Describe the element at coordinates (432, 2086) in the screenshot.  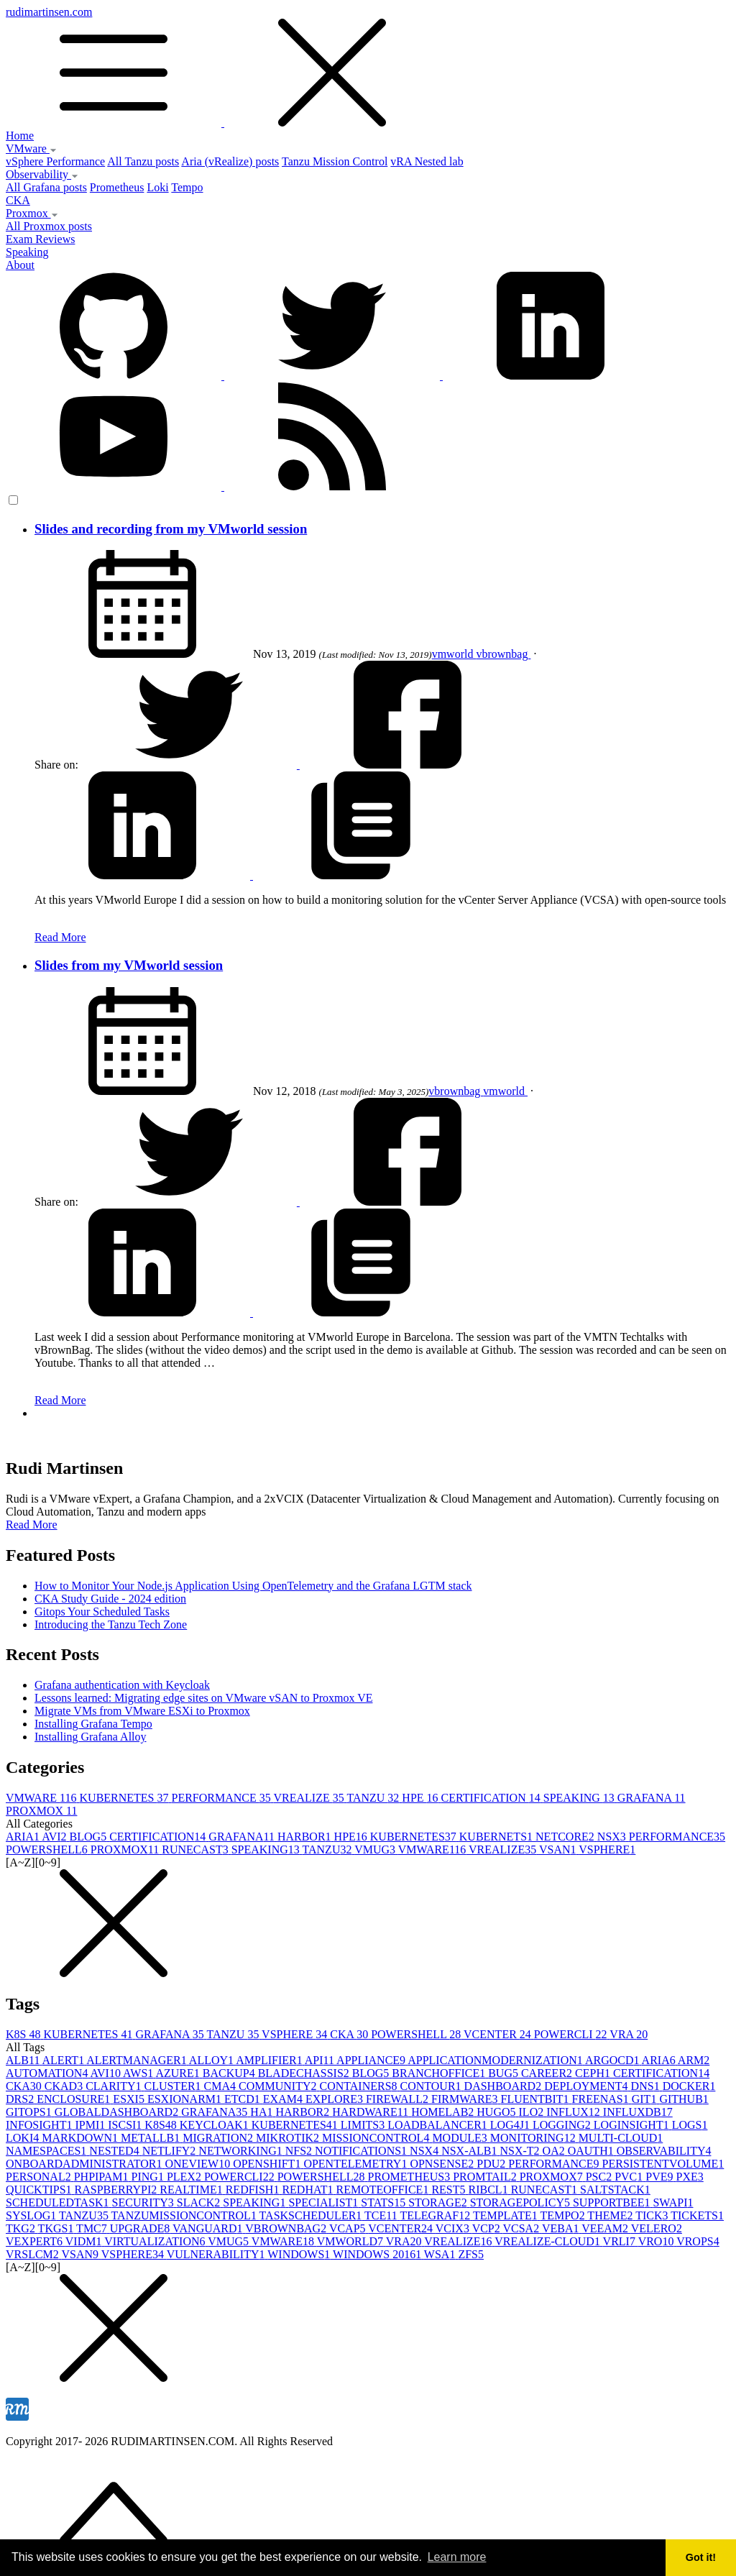
I see `CONTOUR` at that location.